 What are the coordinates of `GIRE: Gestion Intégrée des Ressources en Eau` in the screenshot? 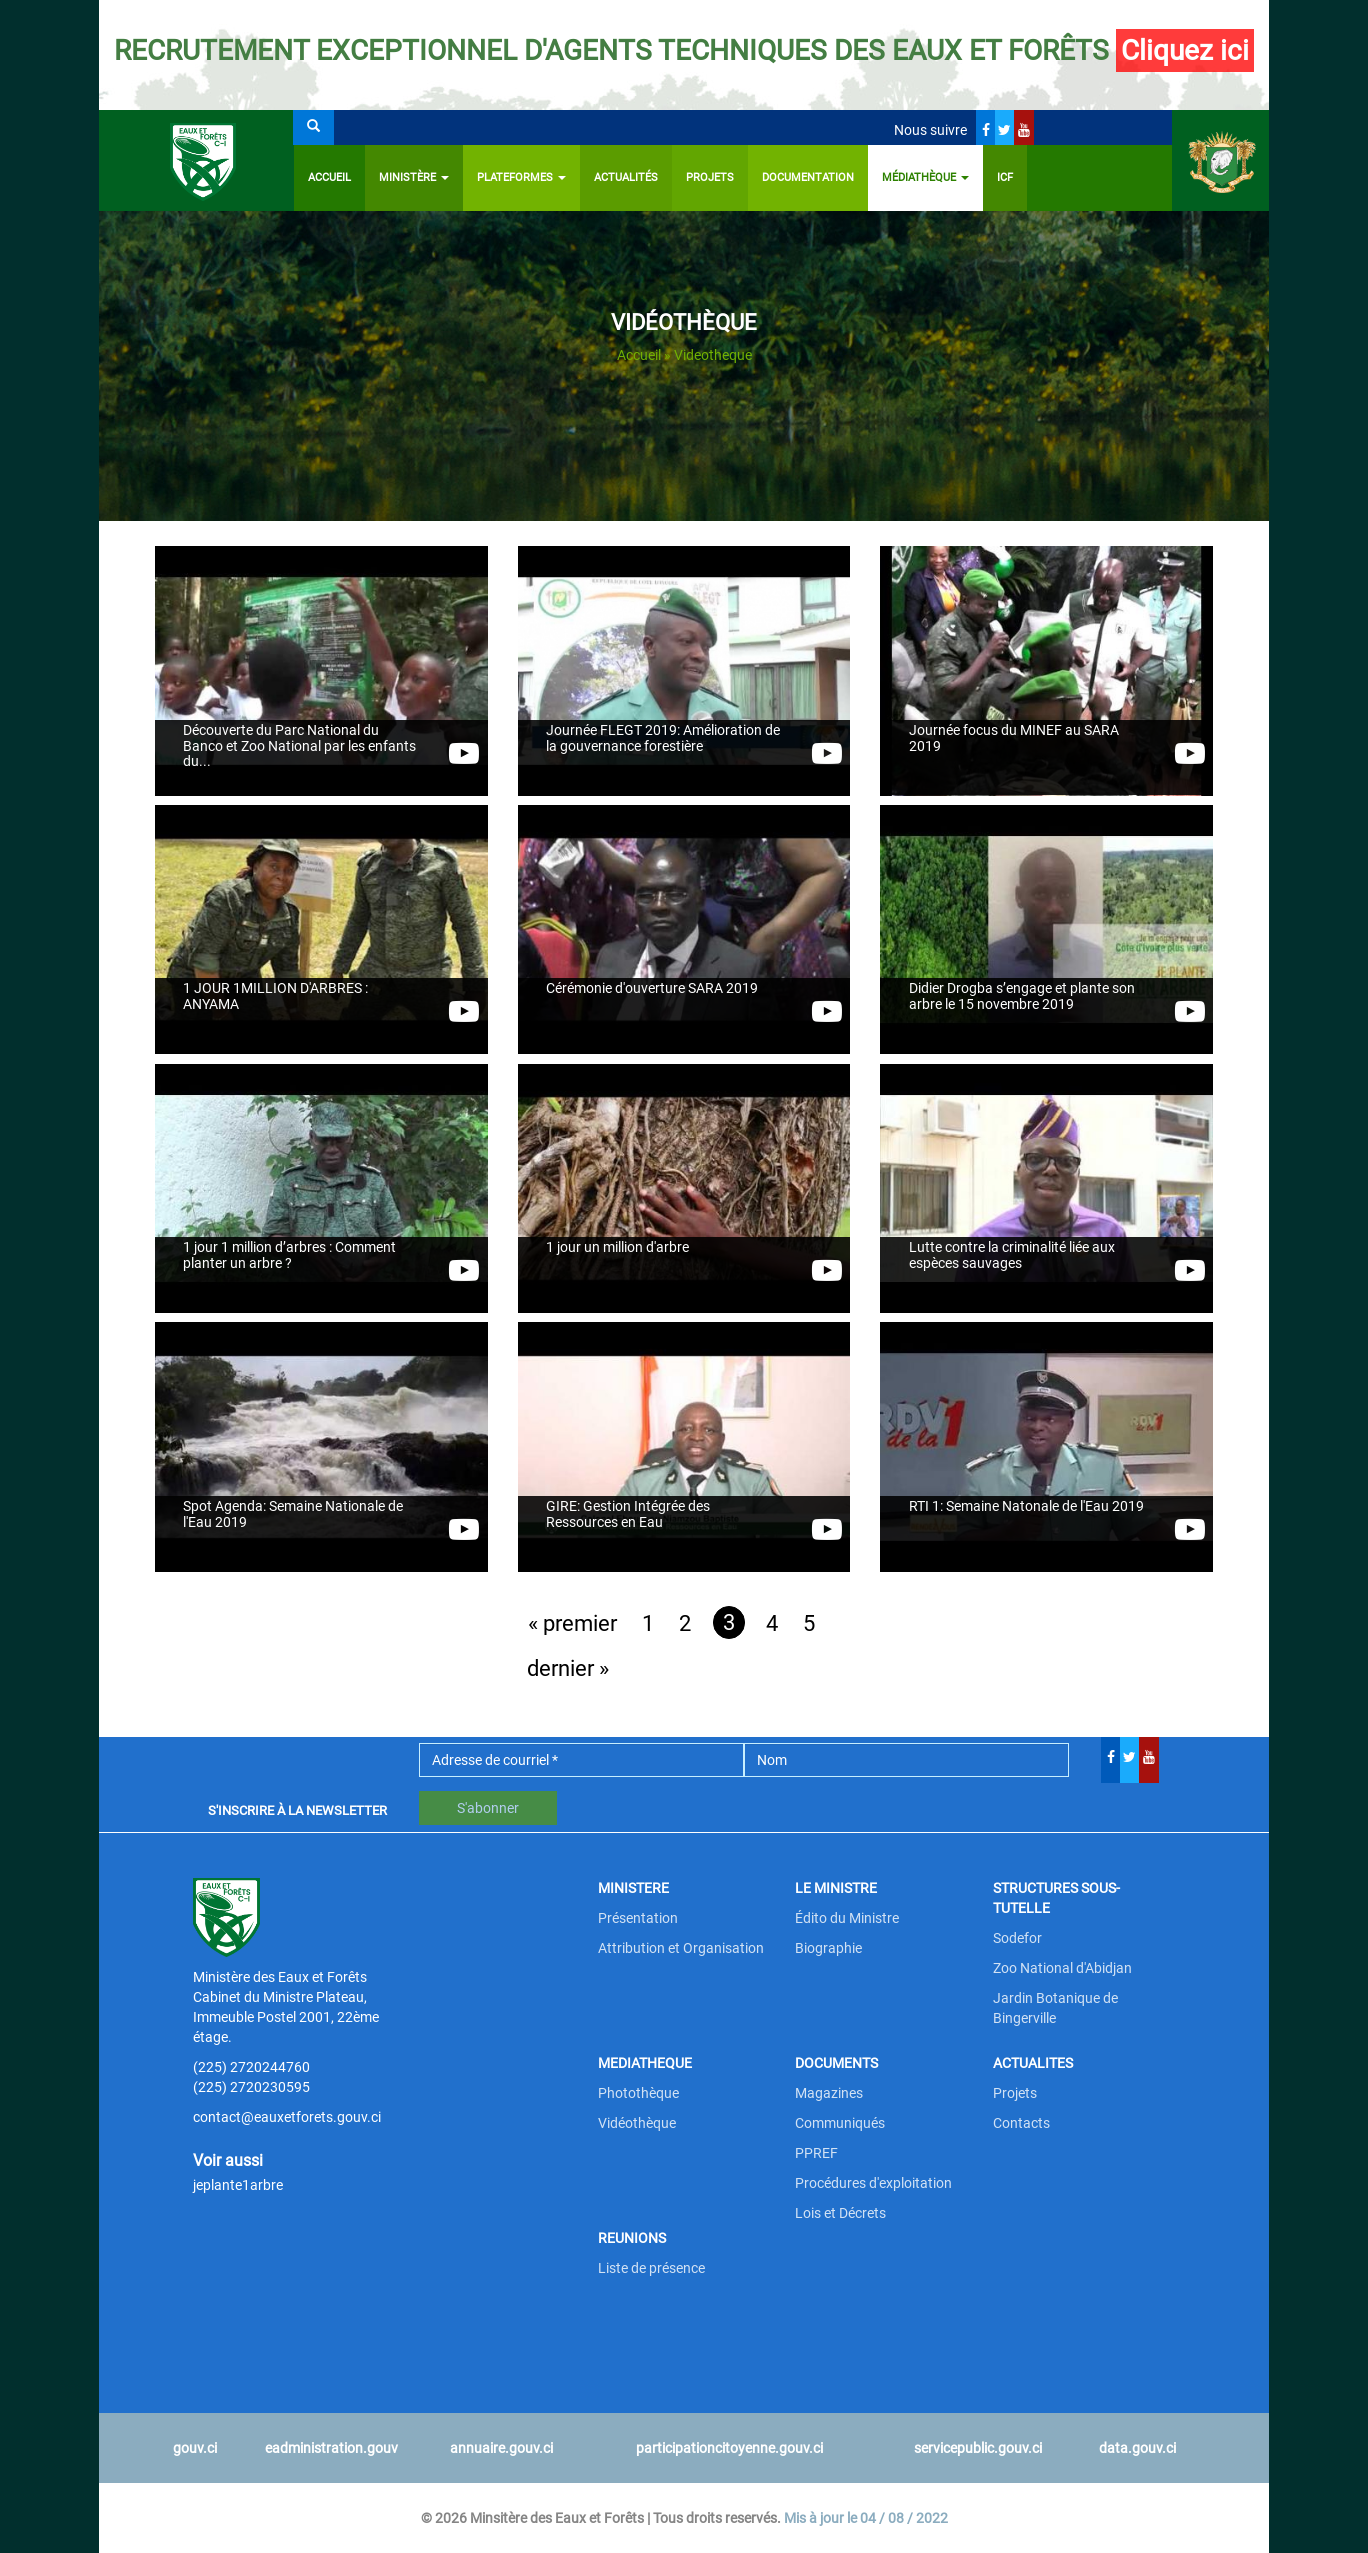 It's located at (628, 1515).